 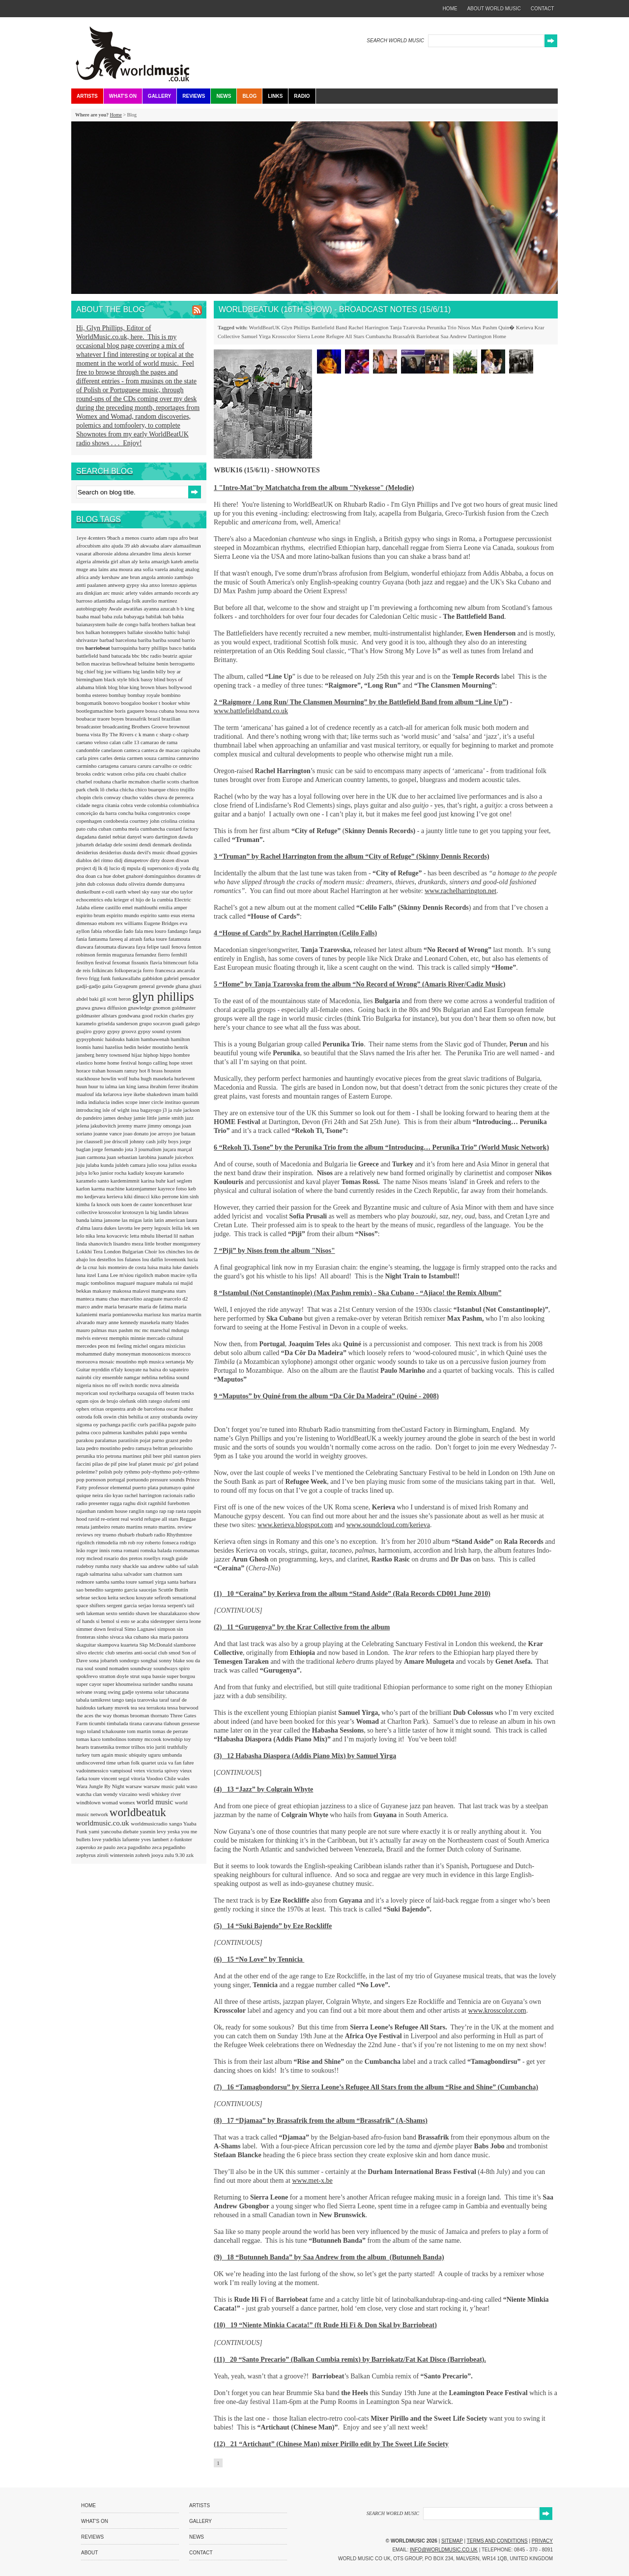 What do you see at coordinates (283, 336) in the screenshot?
I see `Krosscolor` at bounding box center [283, 336].